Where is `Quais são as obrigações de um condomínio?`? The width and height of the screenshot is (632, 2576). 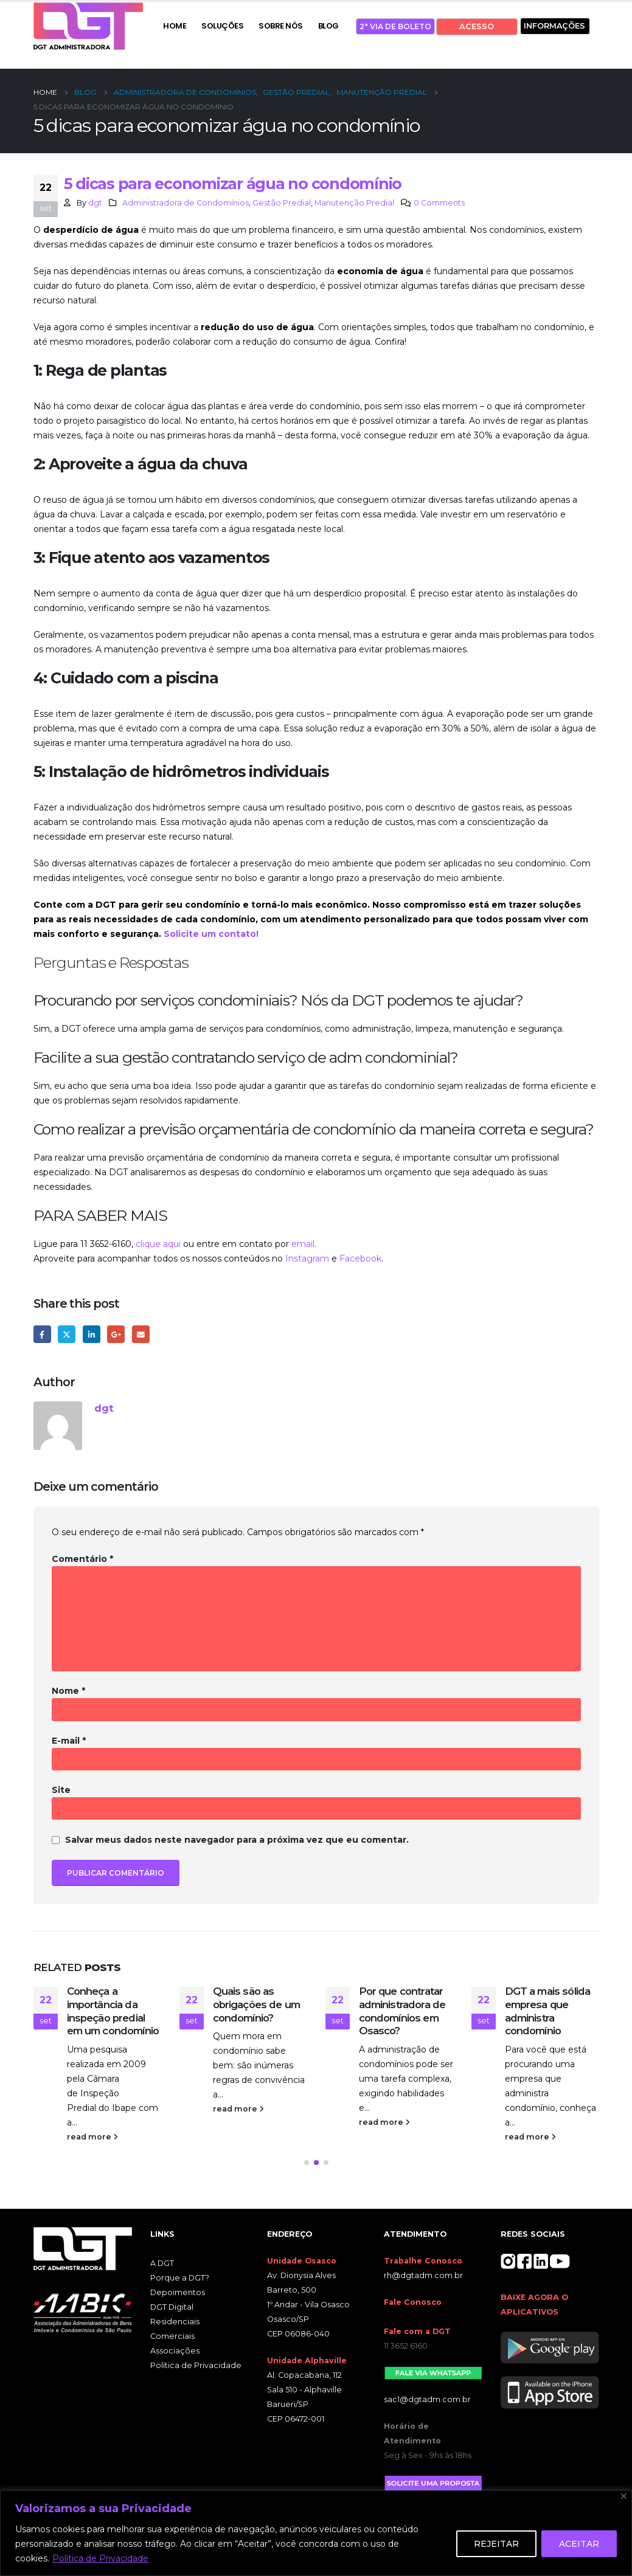 Quais são as obrigações de um condomínio? is located at coordinates (256, 2004).